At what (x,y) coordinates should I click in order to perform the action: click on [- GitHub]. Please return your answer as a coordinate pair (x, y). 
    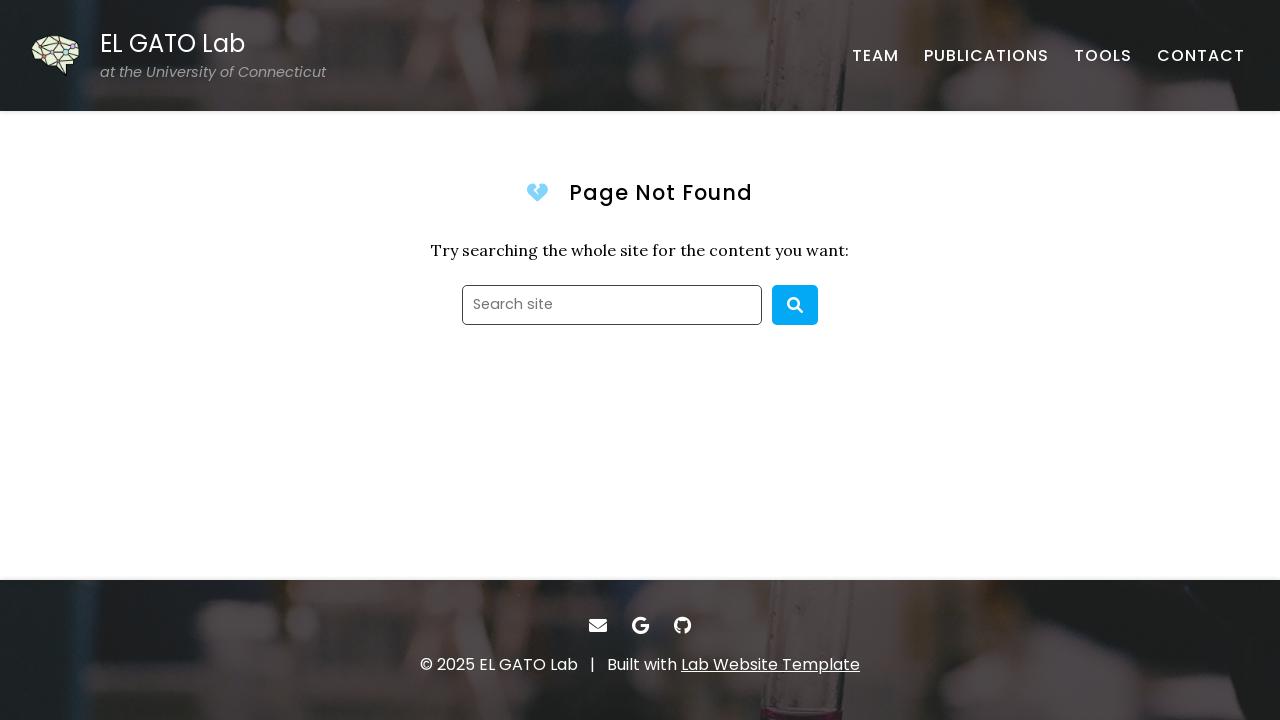
    Looking at the image, I should click on (682, 625).